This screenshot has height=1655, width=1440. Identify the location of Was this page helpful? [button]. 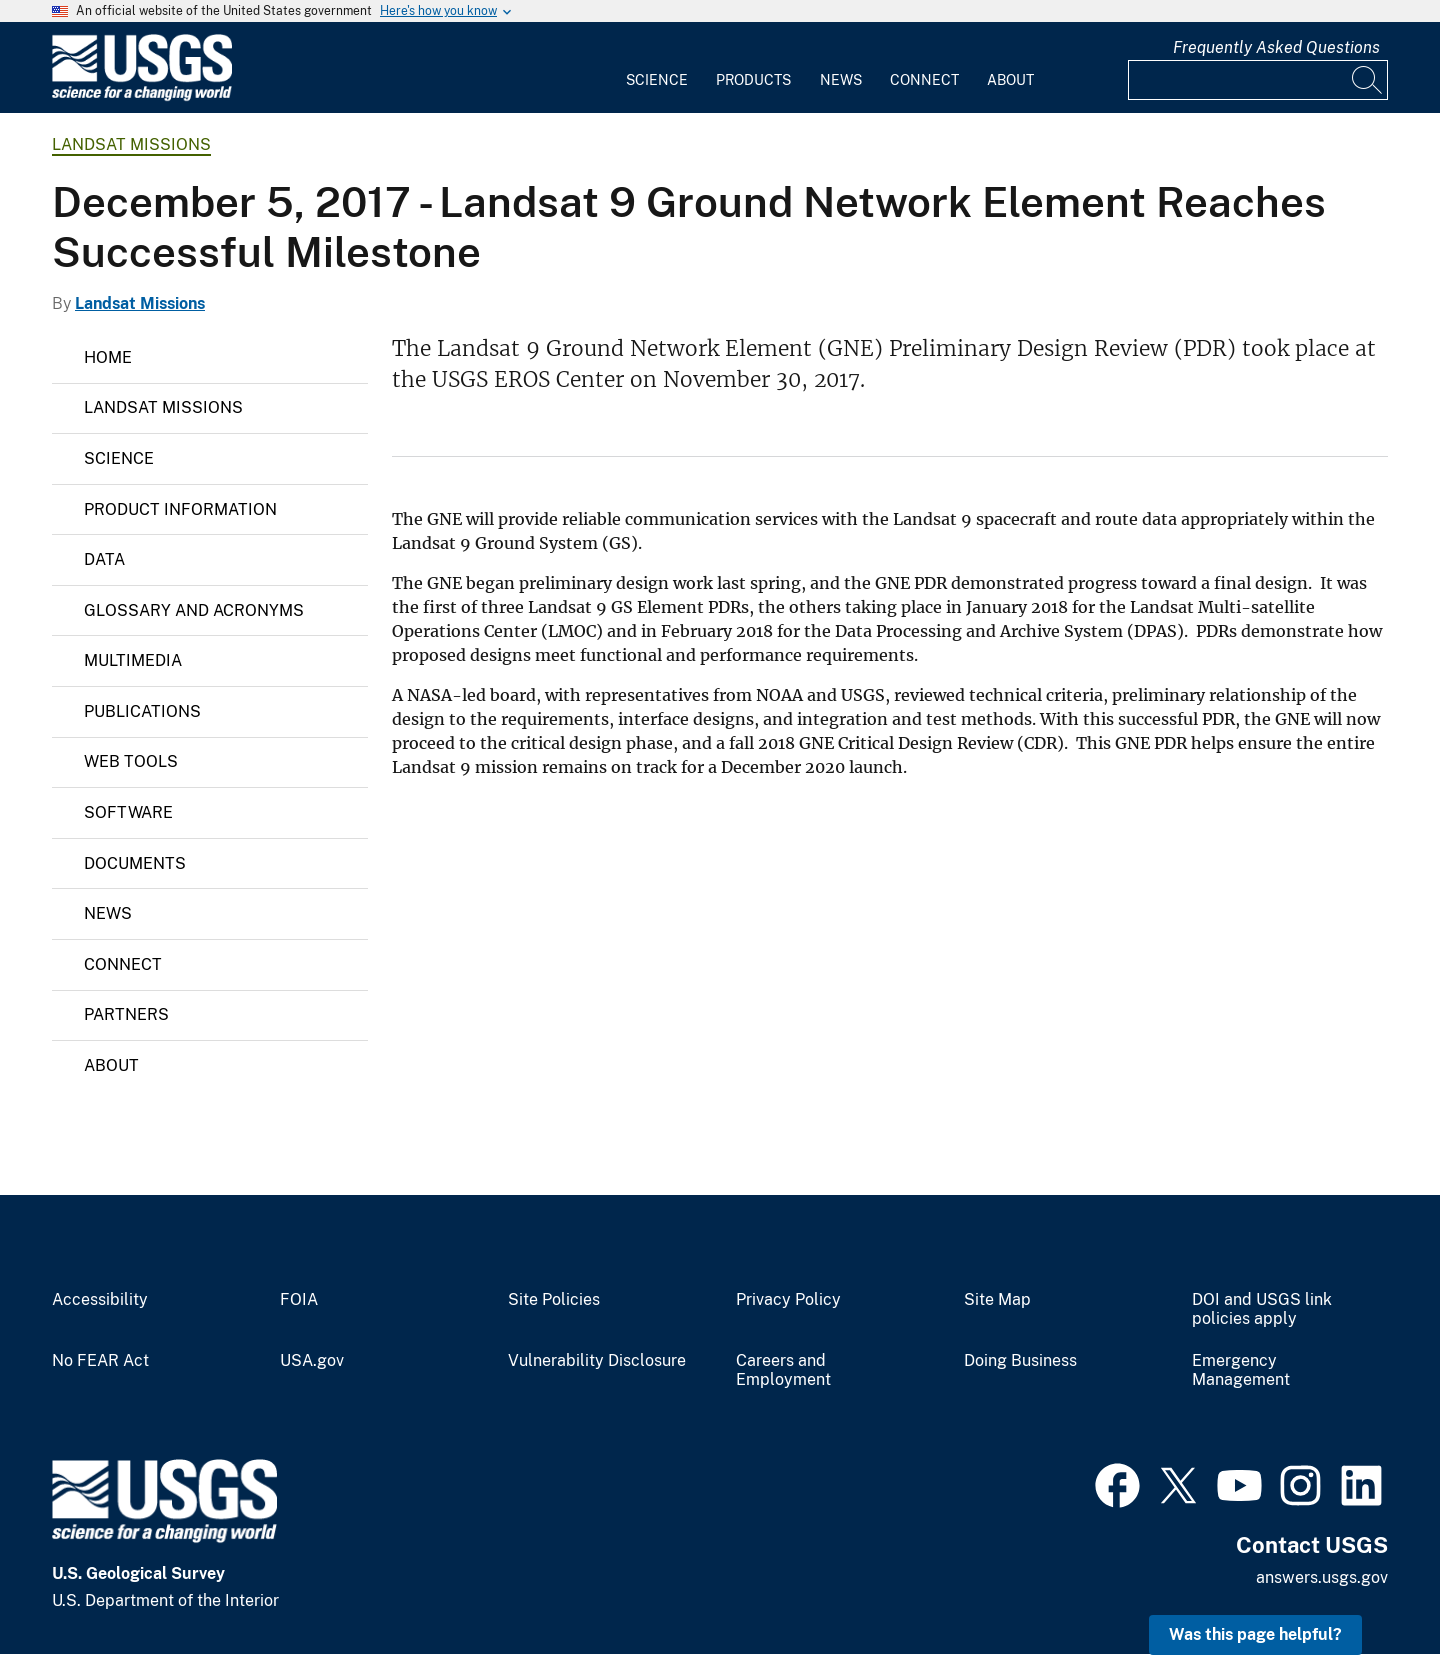
(1255, 1634).